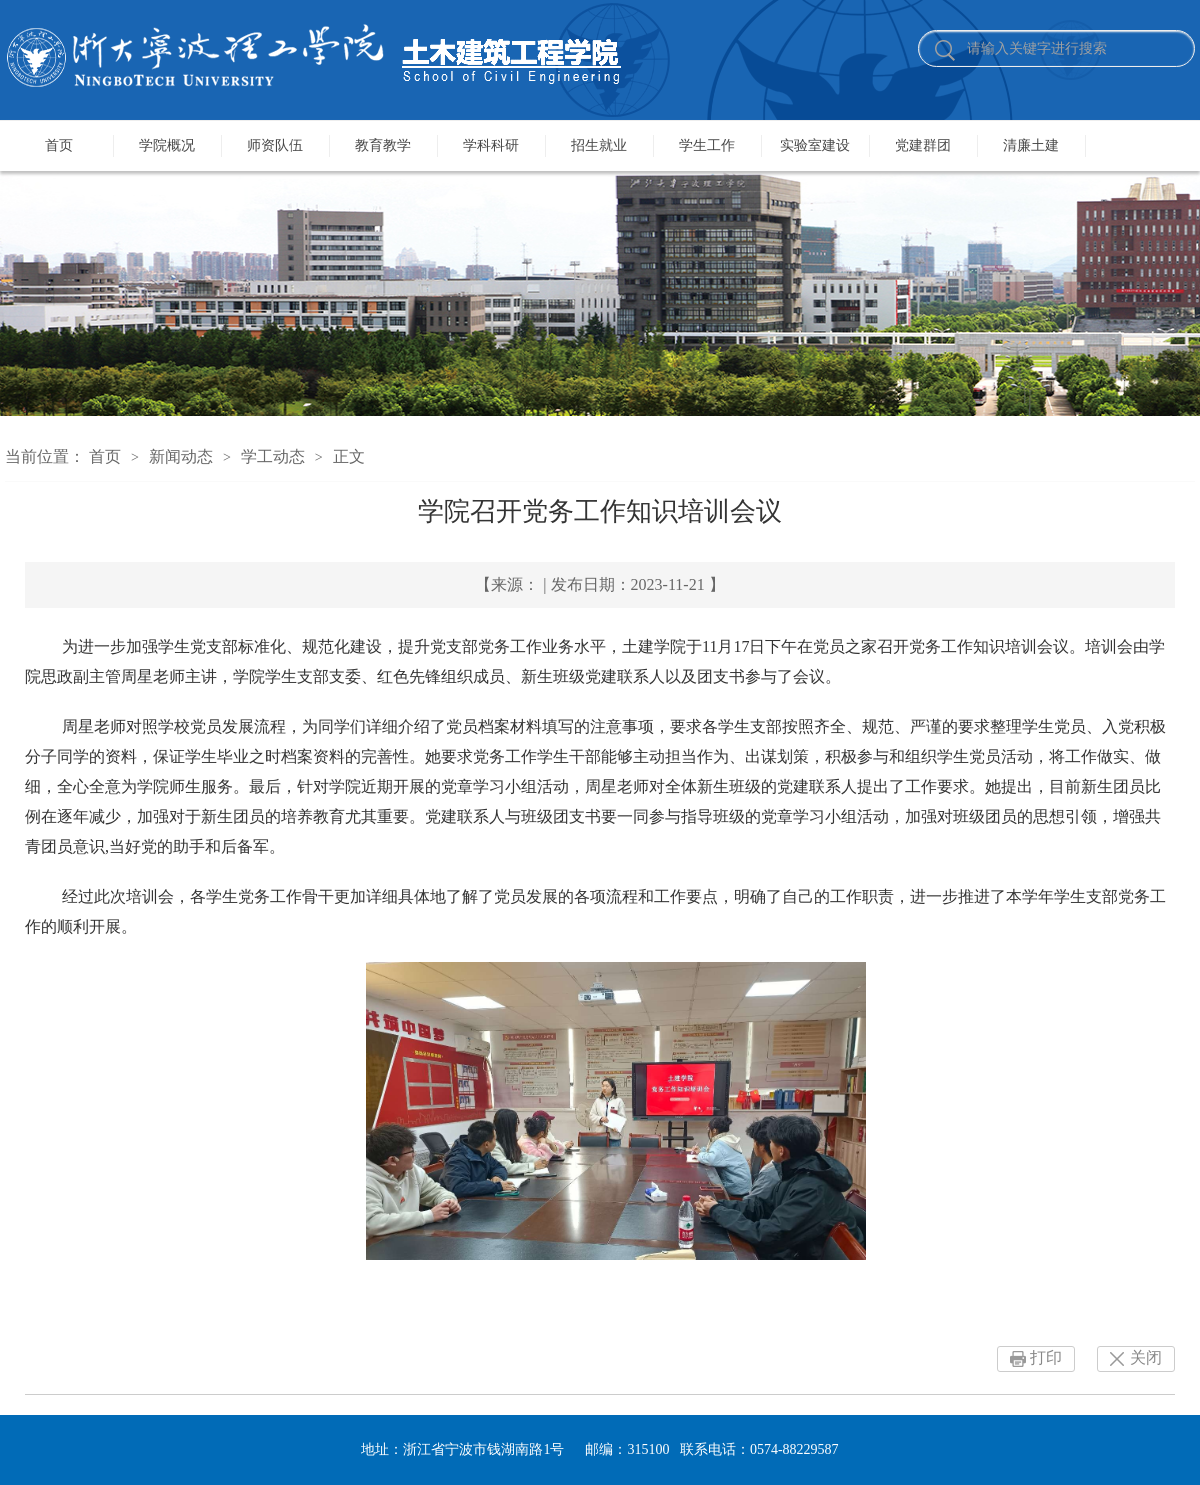 This screenshot has height=1485, width=1200. What do you see at coordinates (1046, 1357) in the screenshot?
I see `打印` at bounding box center [1046, 1357].